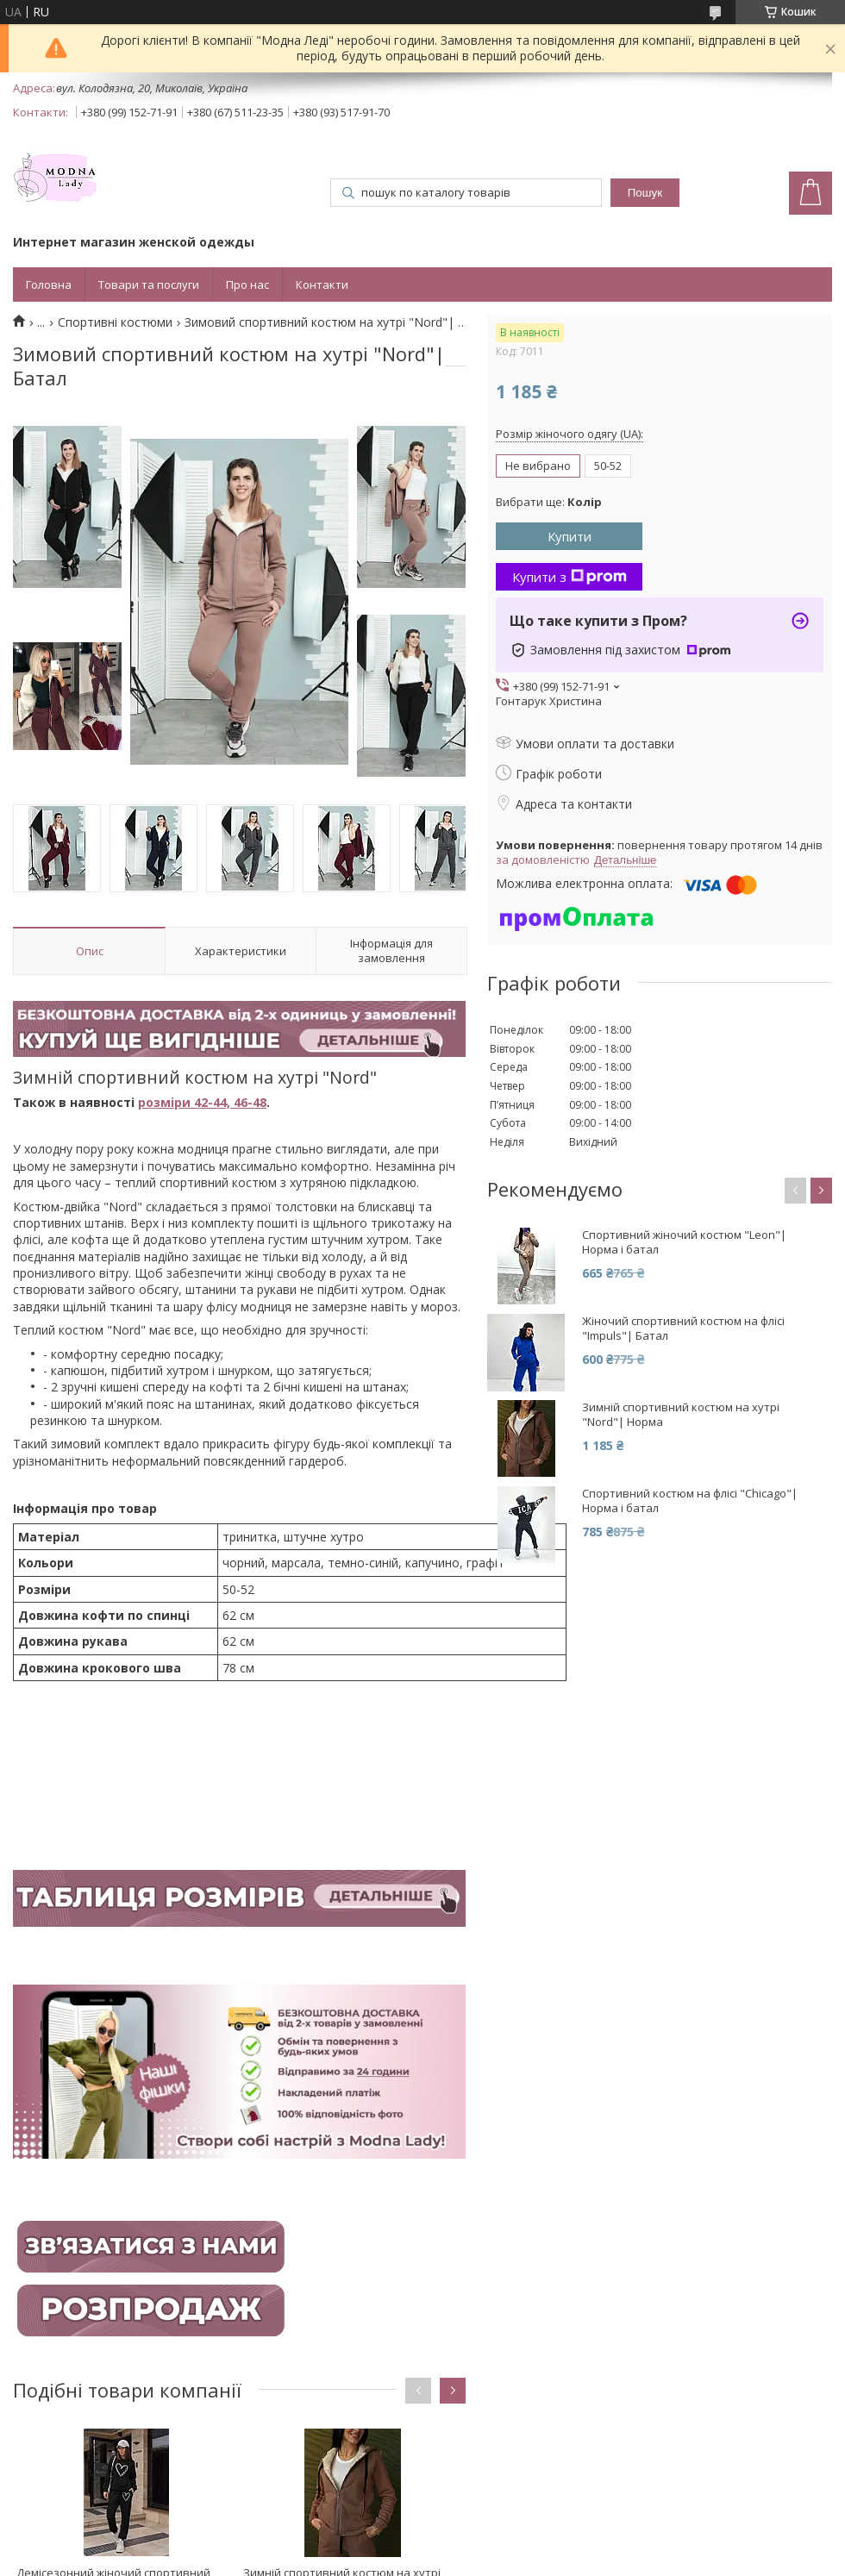 The height and width of the screenshot is (2576, 845). I want to click on Зимній спортивний костюм на хутрі "Nord"| Норма, so click(680, 1414).